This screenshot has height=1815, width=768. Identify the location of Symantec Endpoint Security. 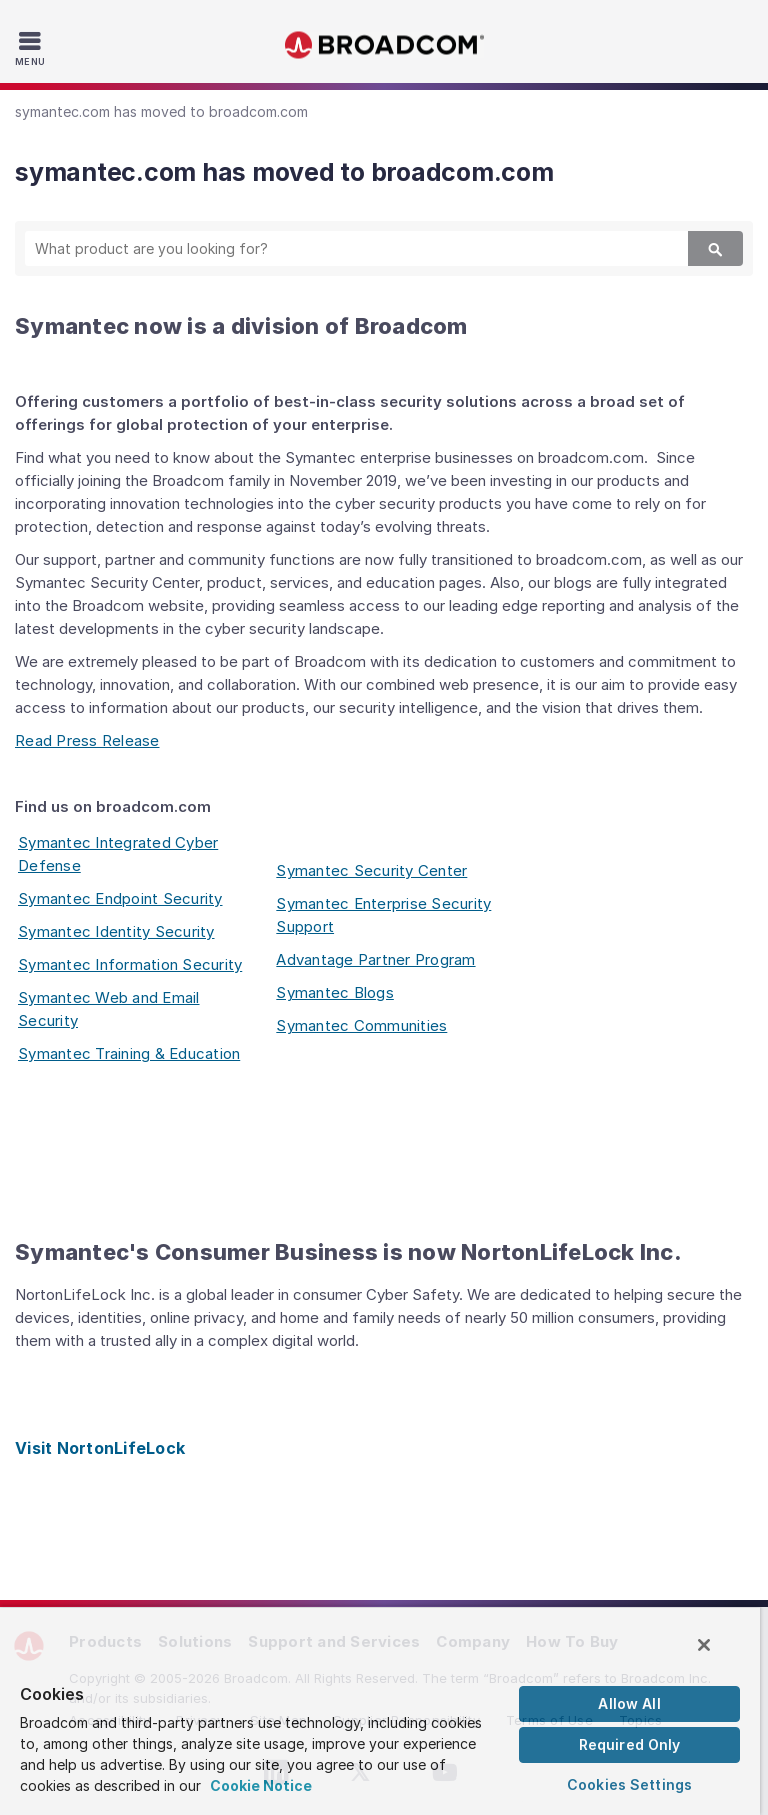
(120, 898).